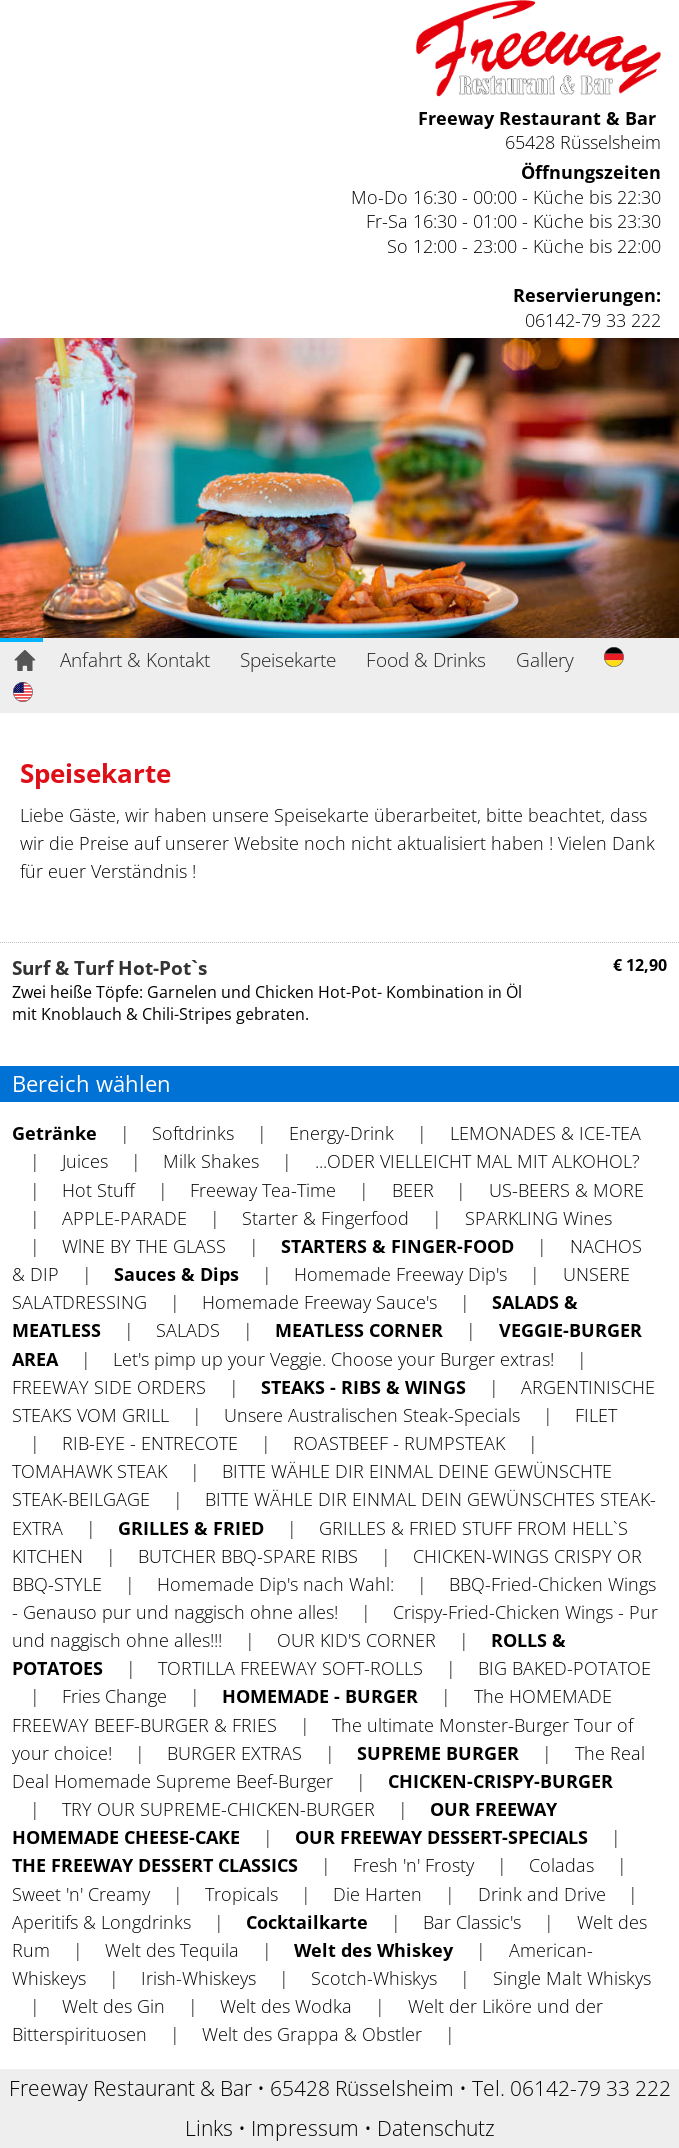  What do you see at coordinates (333, 1359) in the screenshot?
I see `Let's pimp up your Veggie. Choose your Burger extras!` at bounding box center [333, 1359].